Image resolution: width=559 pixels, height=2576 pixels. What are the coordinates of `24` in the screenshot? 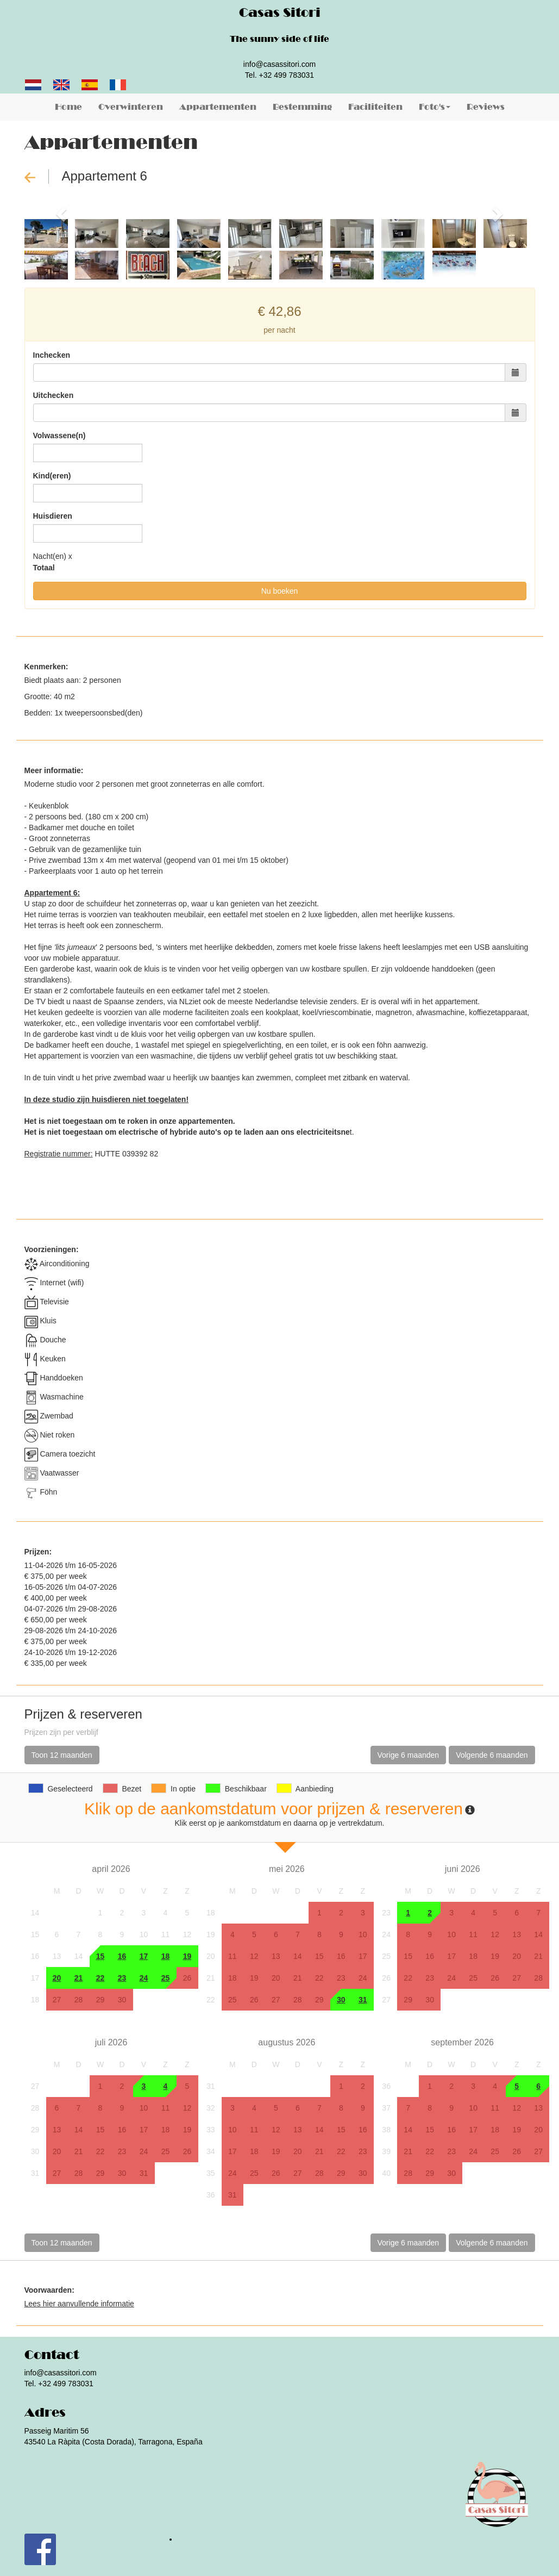 It's located at (144, 1978).